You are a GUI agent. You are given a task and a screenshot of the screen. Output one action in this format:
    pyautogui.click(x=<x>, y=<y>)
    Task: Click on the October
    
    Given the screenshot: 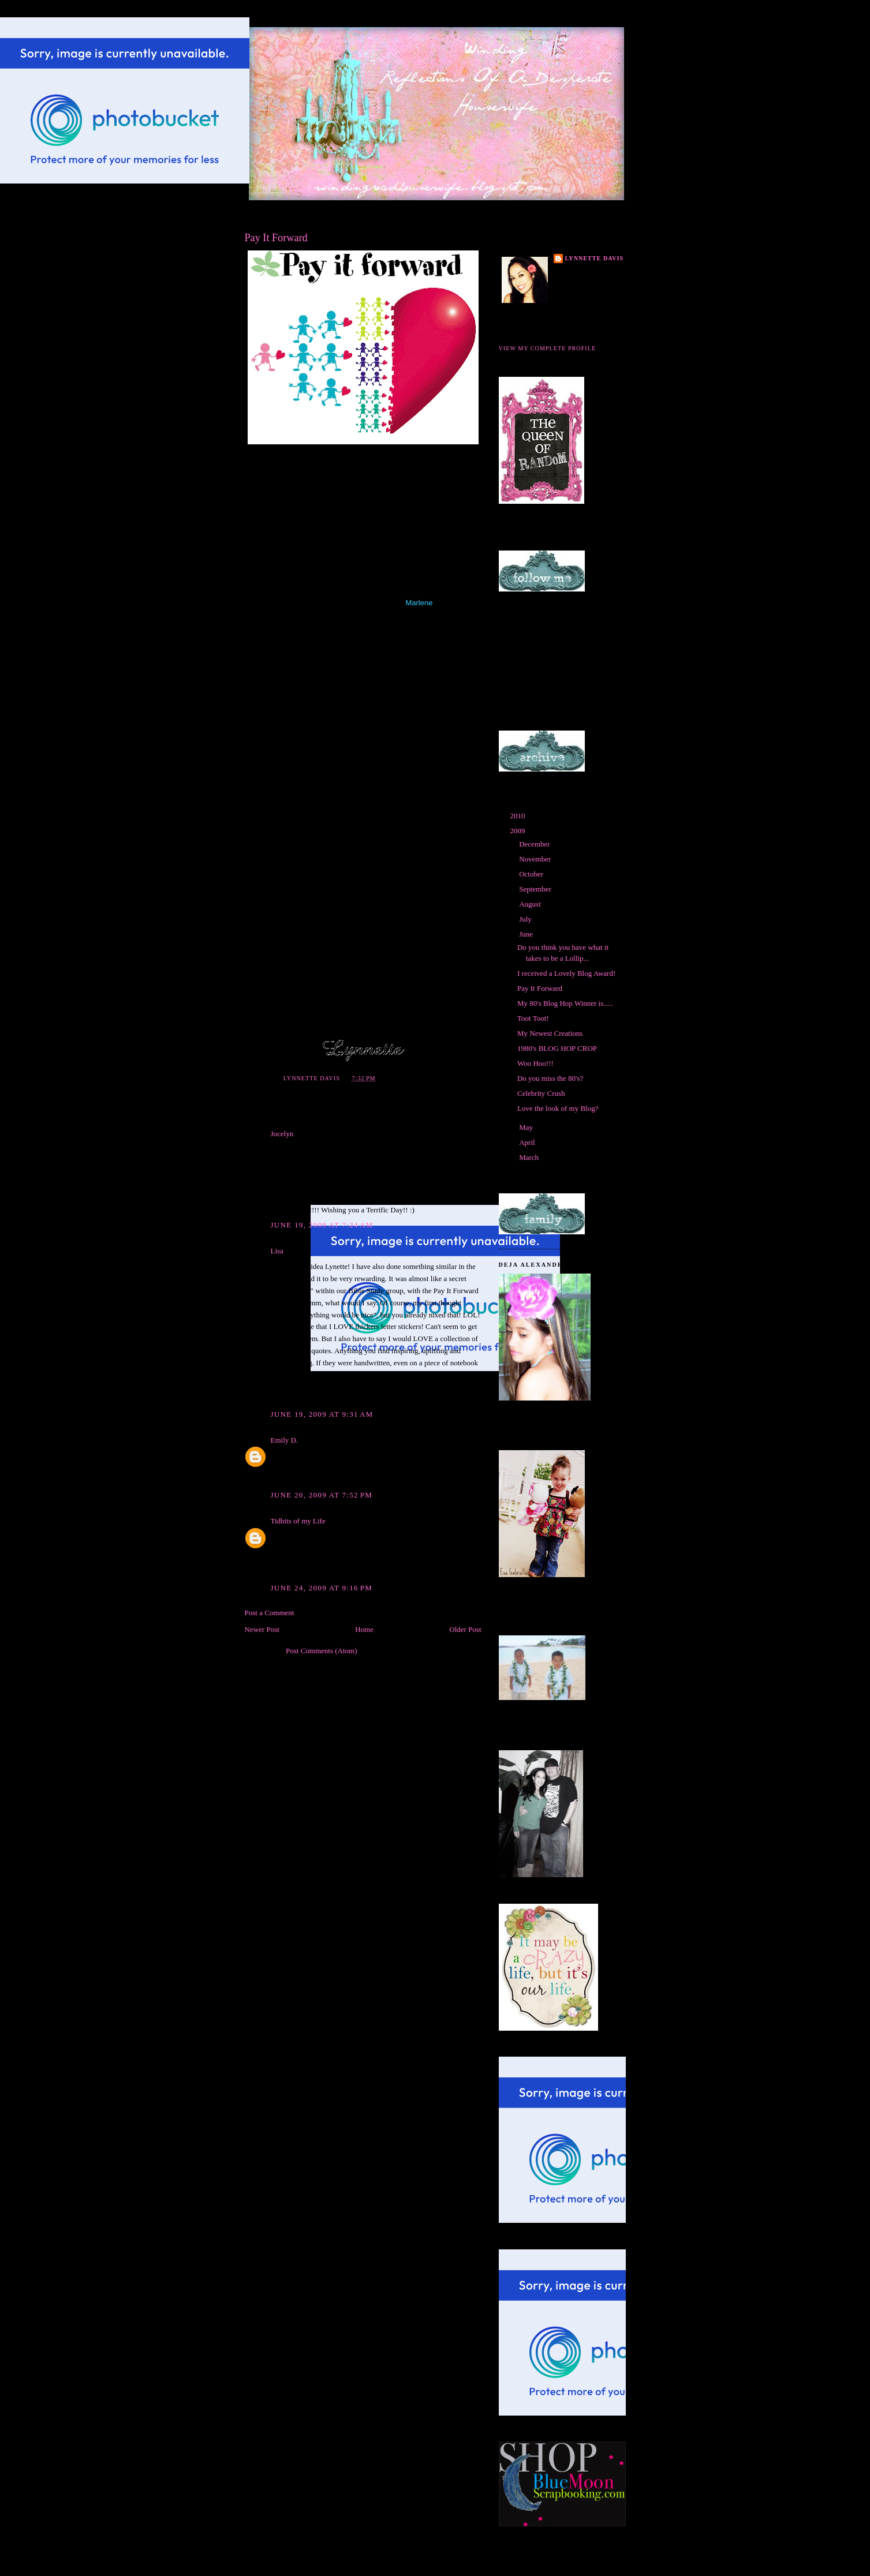 What is the action you would take?
    pyautogui.click(x=532, y=874)
    